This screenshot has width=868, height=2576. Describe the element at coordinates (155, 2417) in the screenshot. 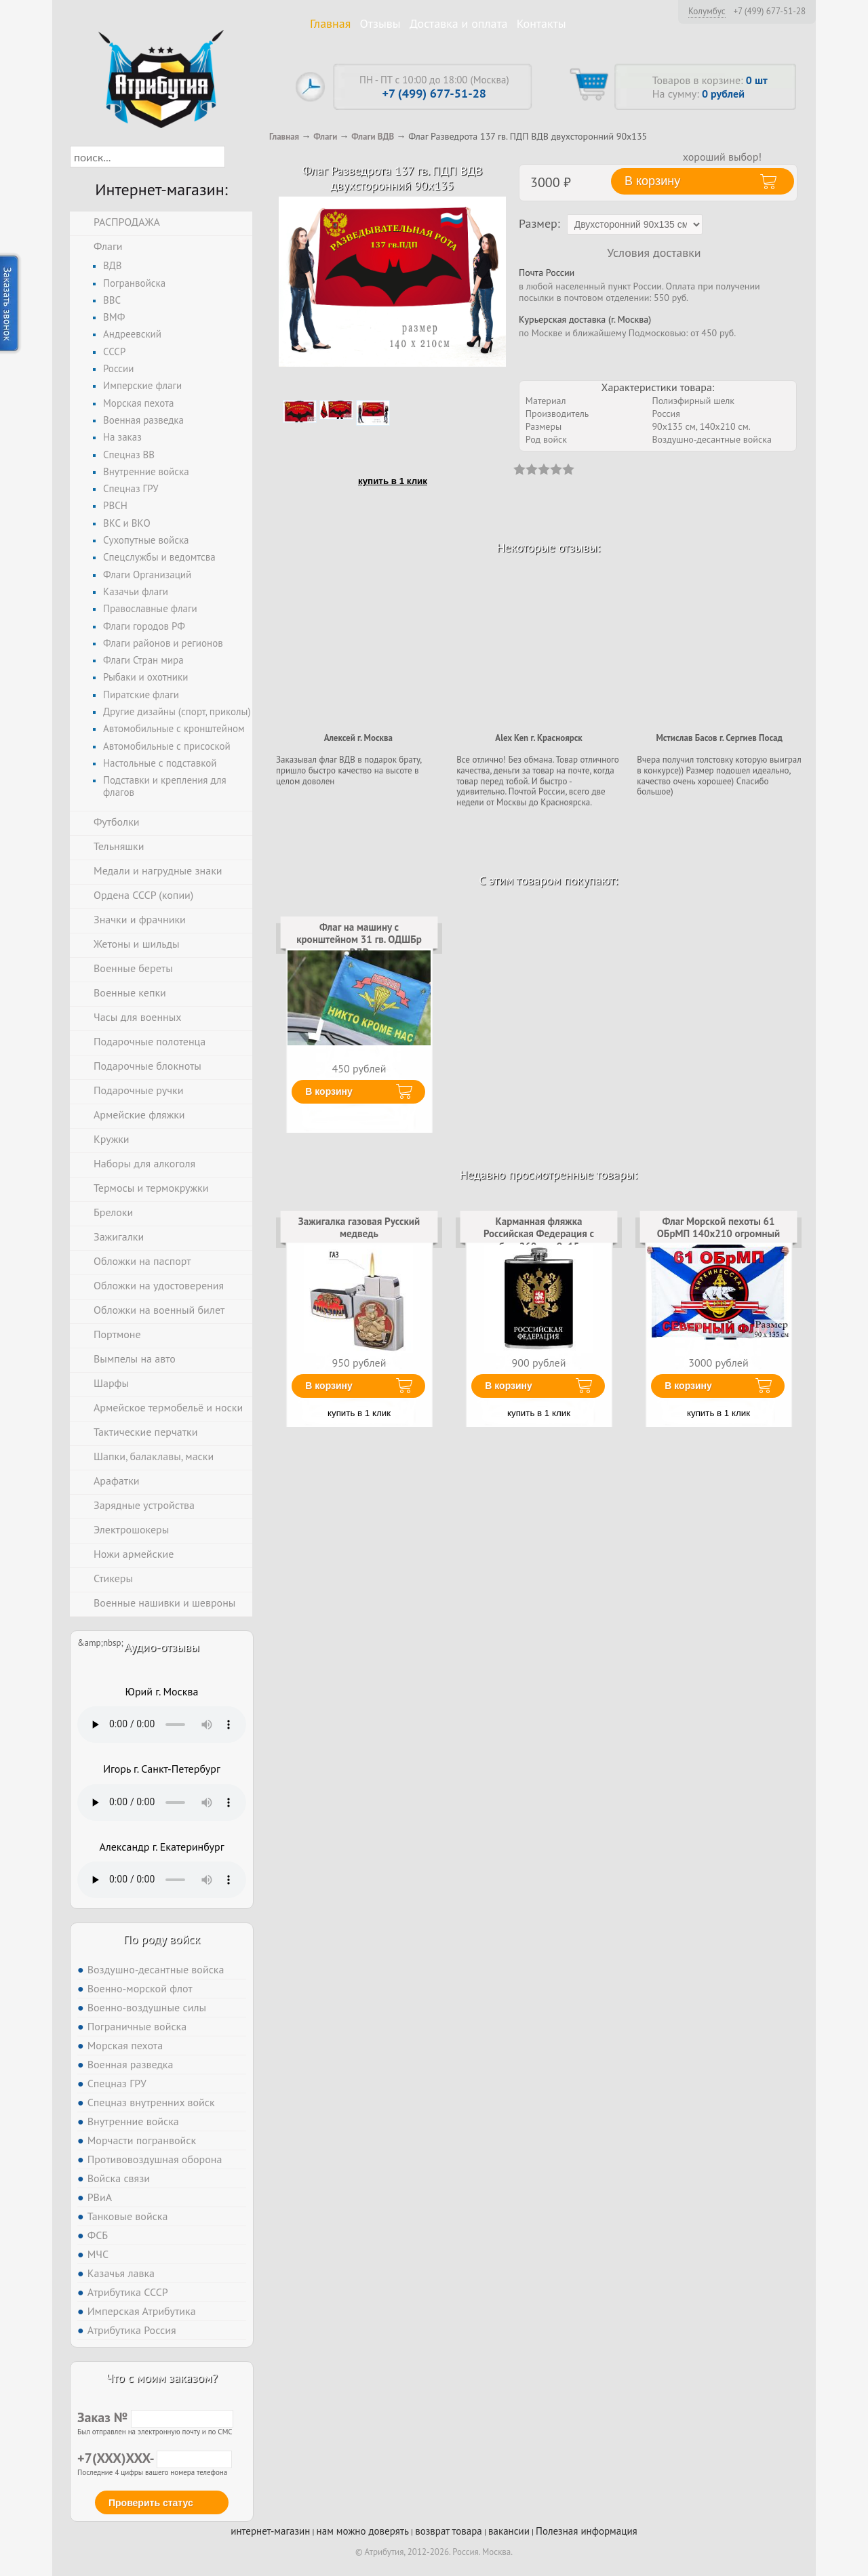

I see `Заказ №` at that location.